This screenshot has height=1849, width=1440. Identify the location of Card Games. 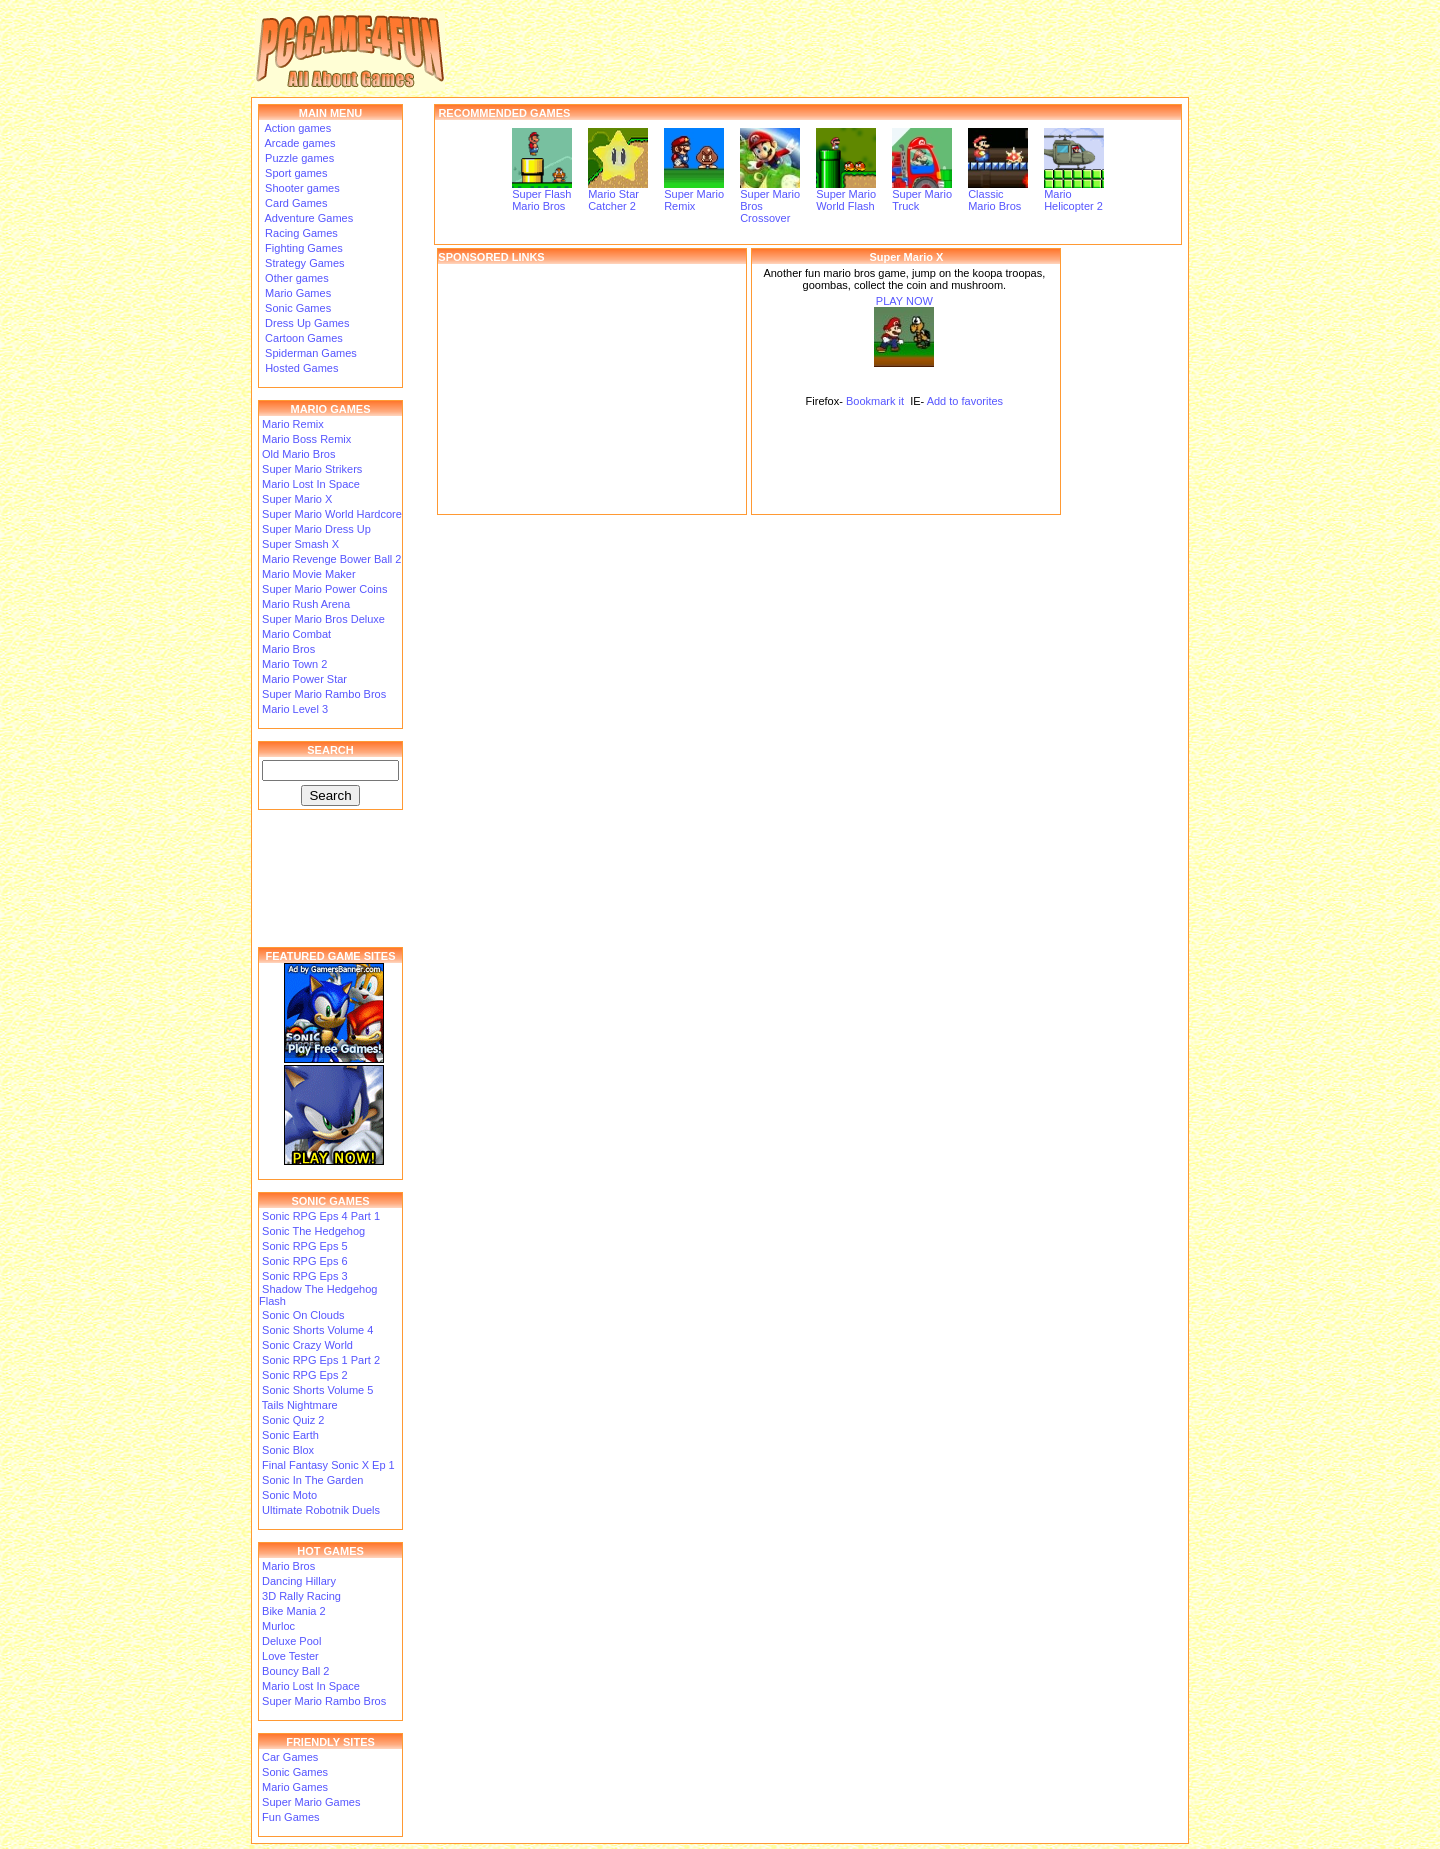
(294, 203).